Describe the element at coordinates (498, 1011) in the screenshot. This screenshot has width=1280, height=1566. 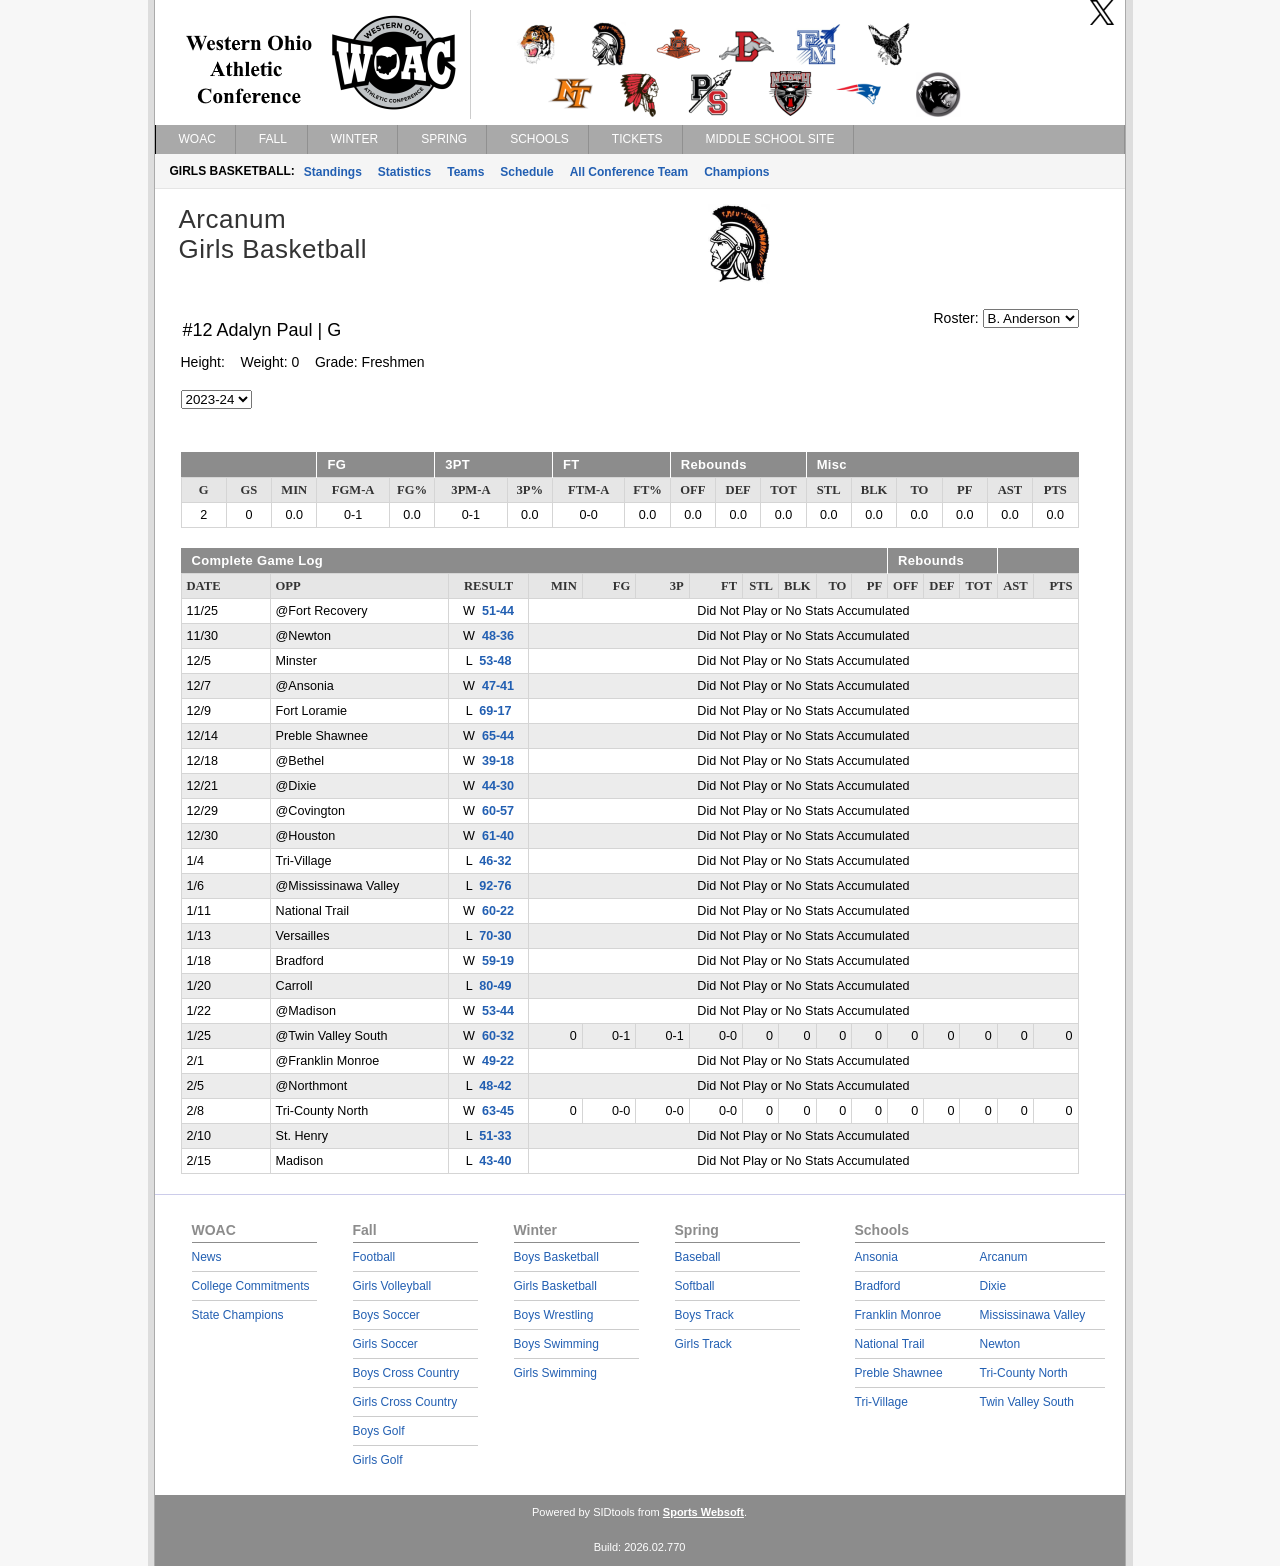
I see `53-44` at that location.